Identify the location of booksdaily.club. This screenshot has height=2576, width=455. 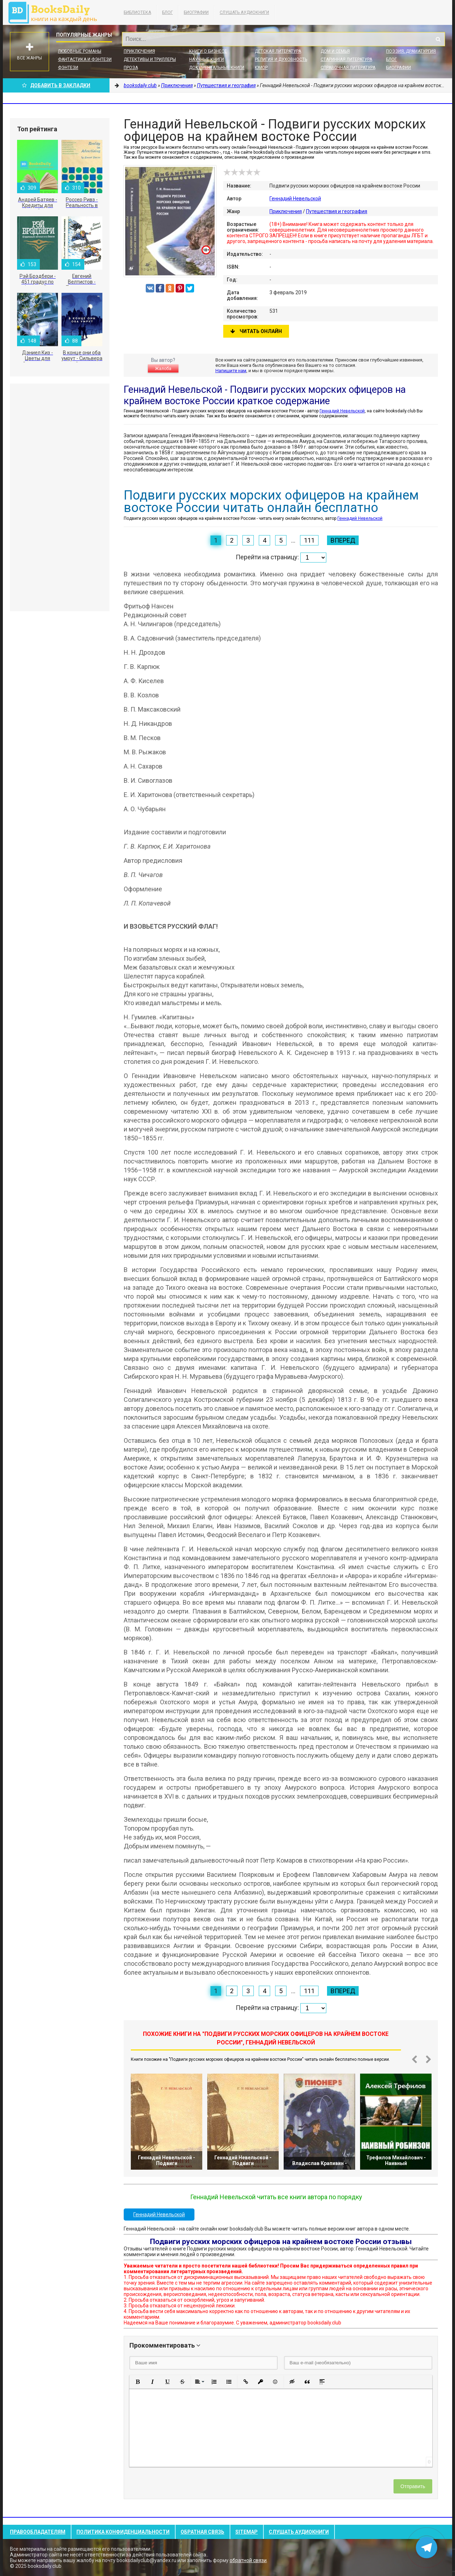
(56, 12).